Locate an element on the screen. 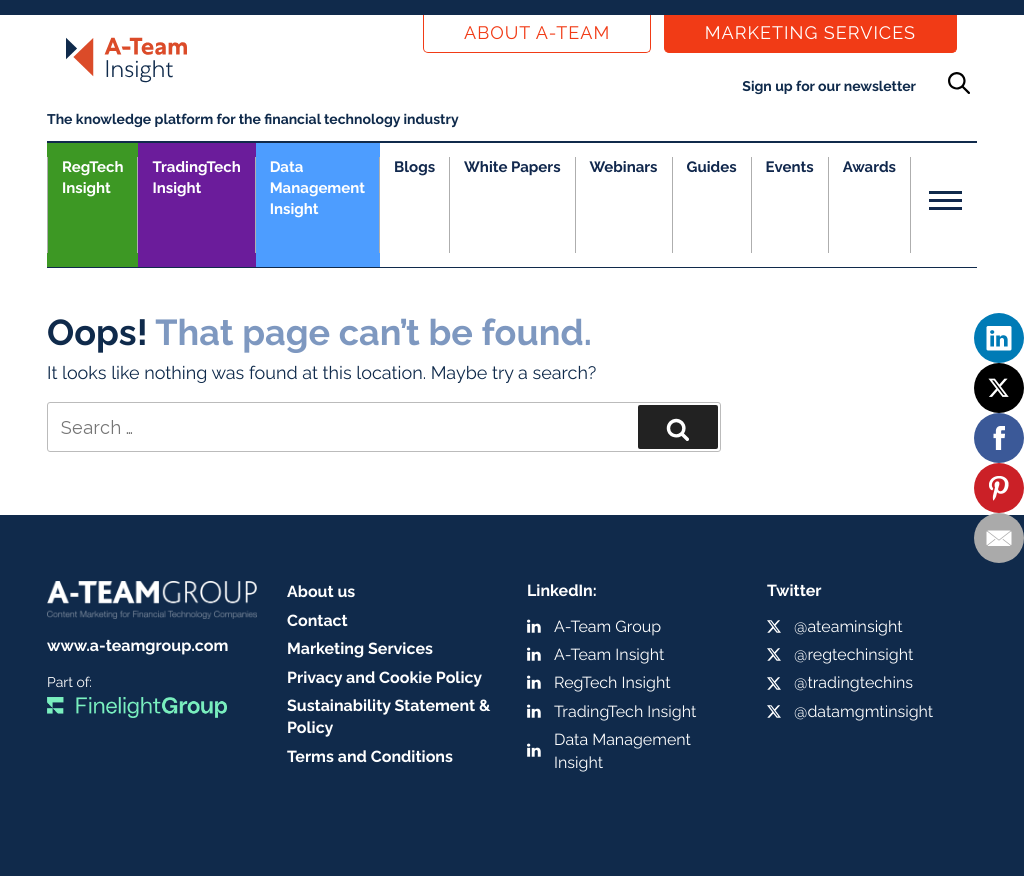  Terms and Conditions is located at coordinates (370, 756).